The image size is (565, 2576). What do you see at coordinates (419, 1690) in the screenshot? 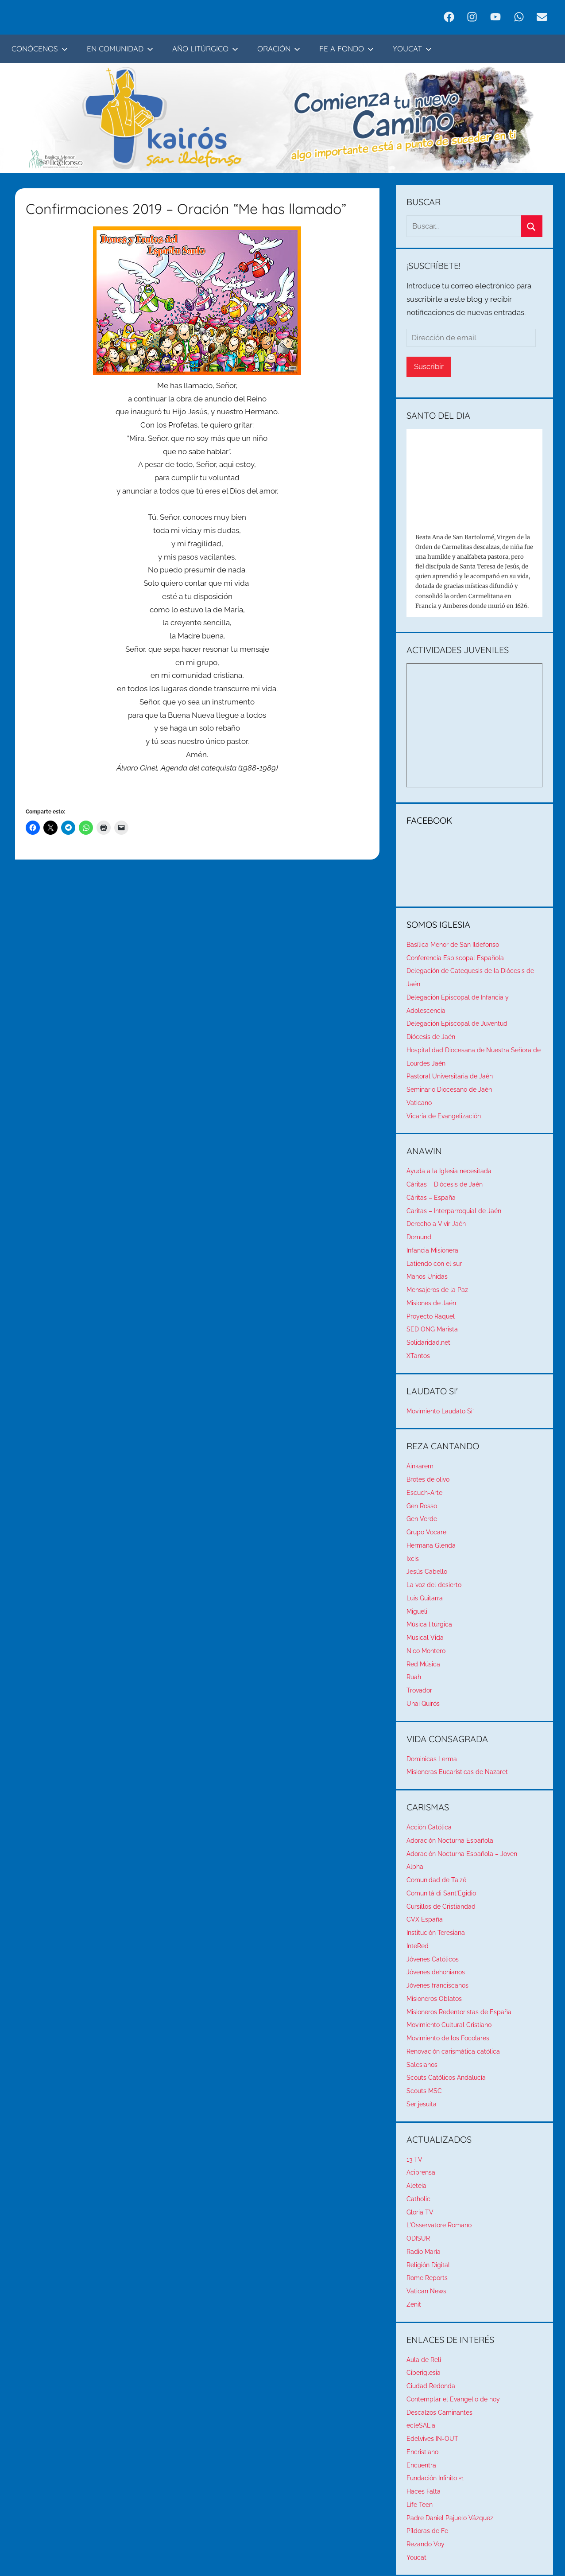
I see `Trovador` at bounding box center [419, 1690].